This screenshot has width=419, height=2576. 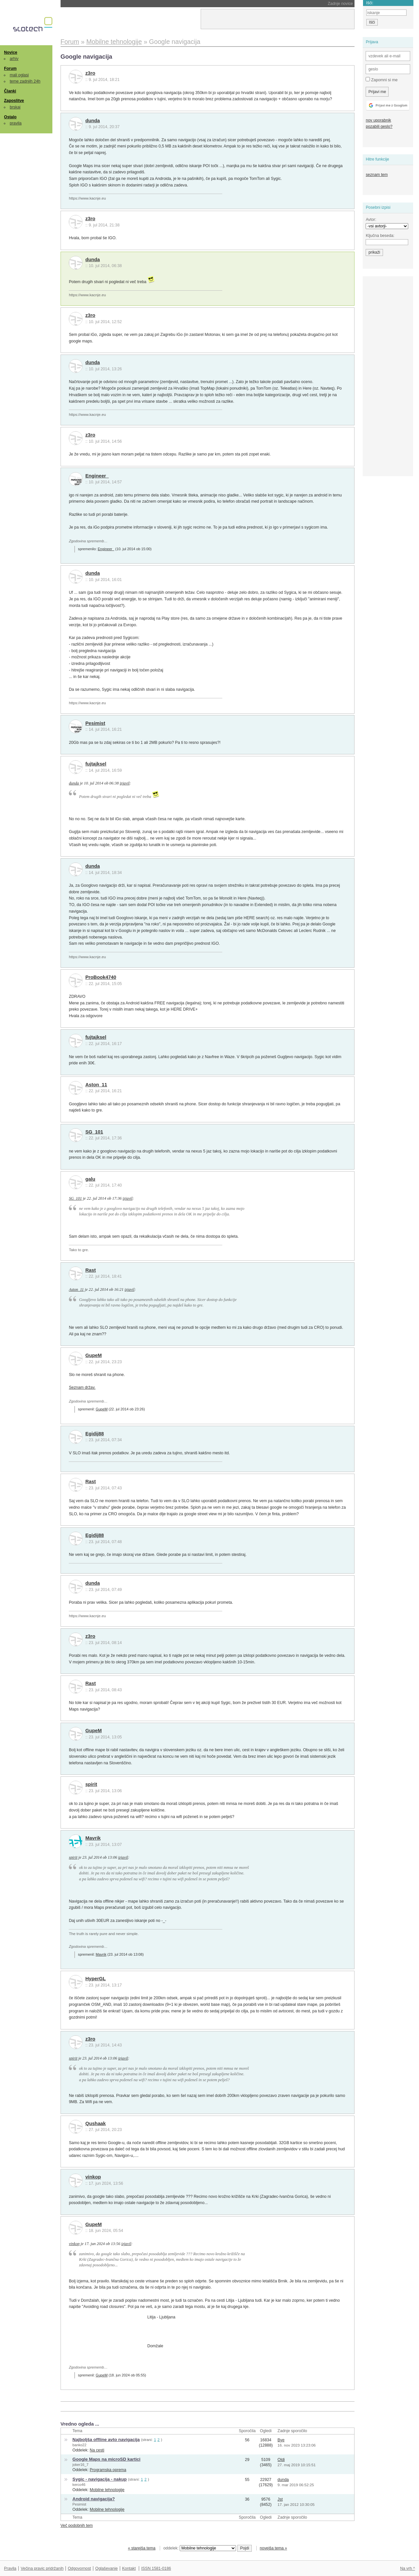 I want to click on izjavil, so click(x=125, y=783).